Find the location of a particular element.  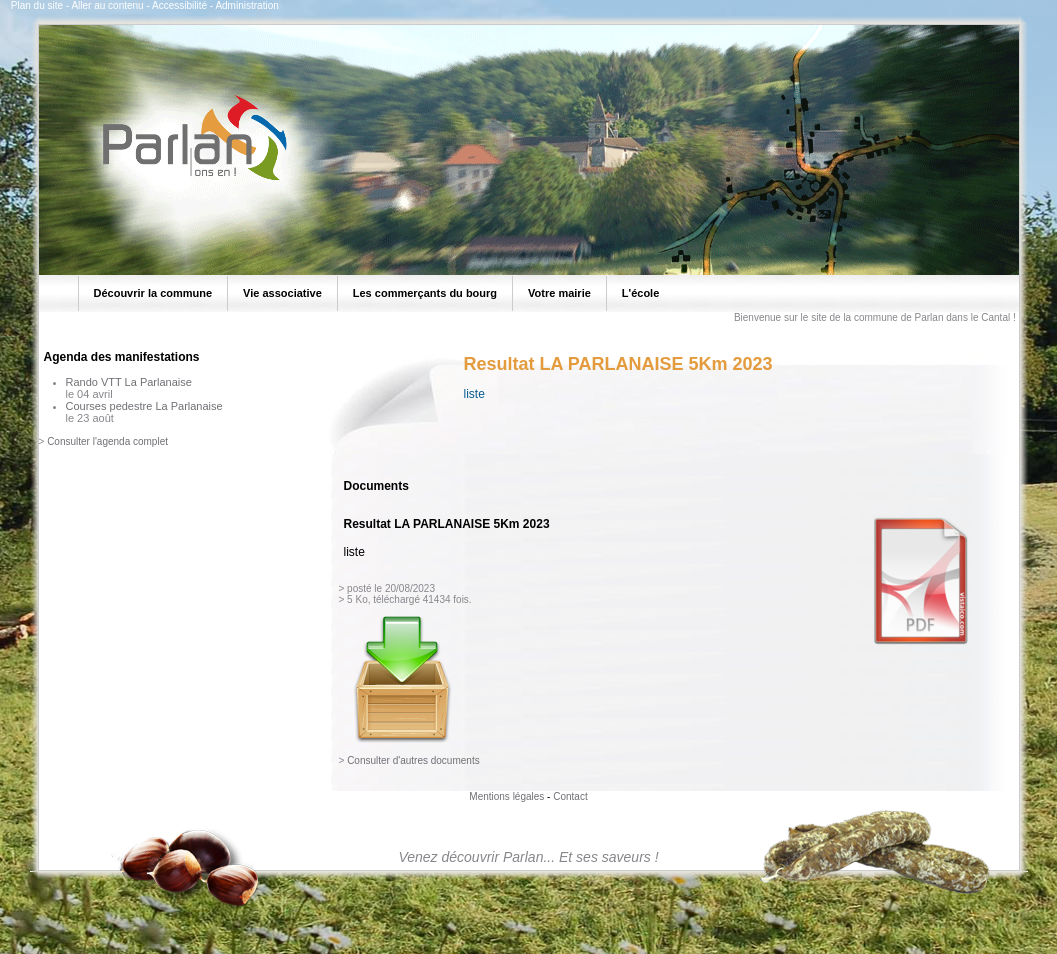

Consulter d'autres documents is located at coordinates (413, 760).